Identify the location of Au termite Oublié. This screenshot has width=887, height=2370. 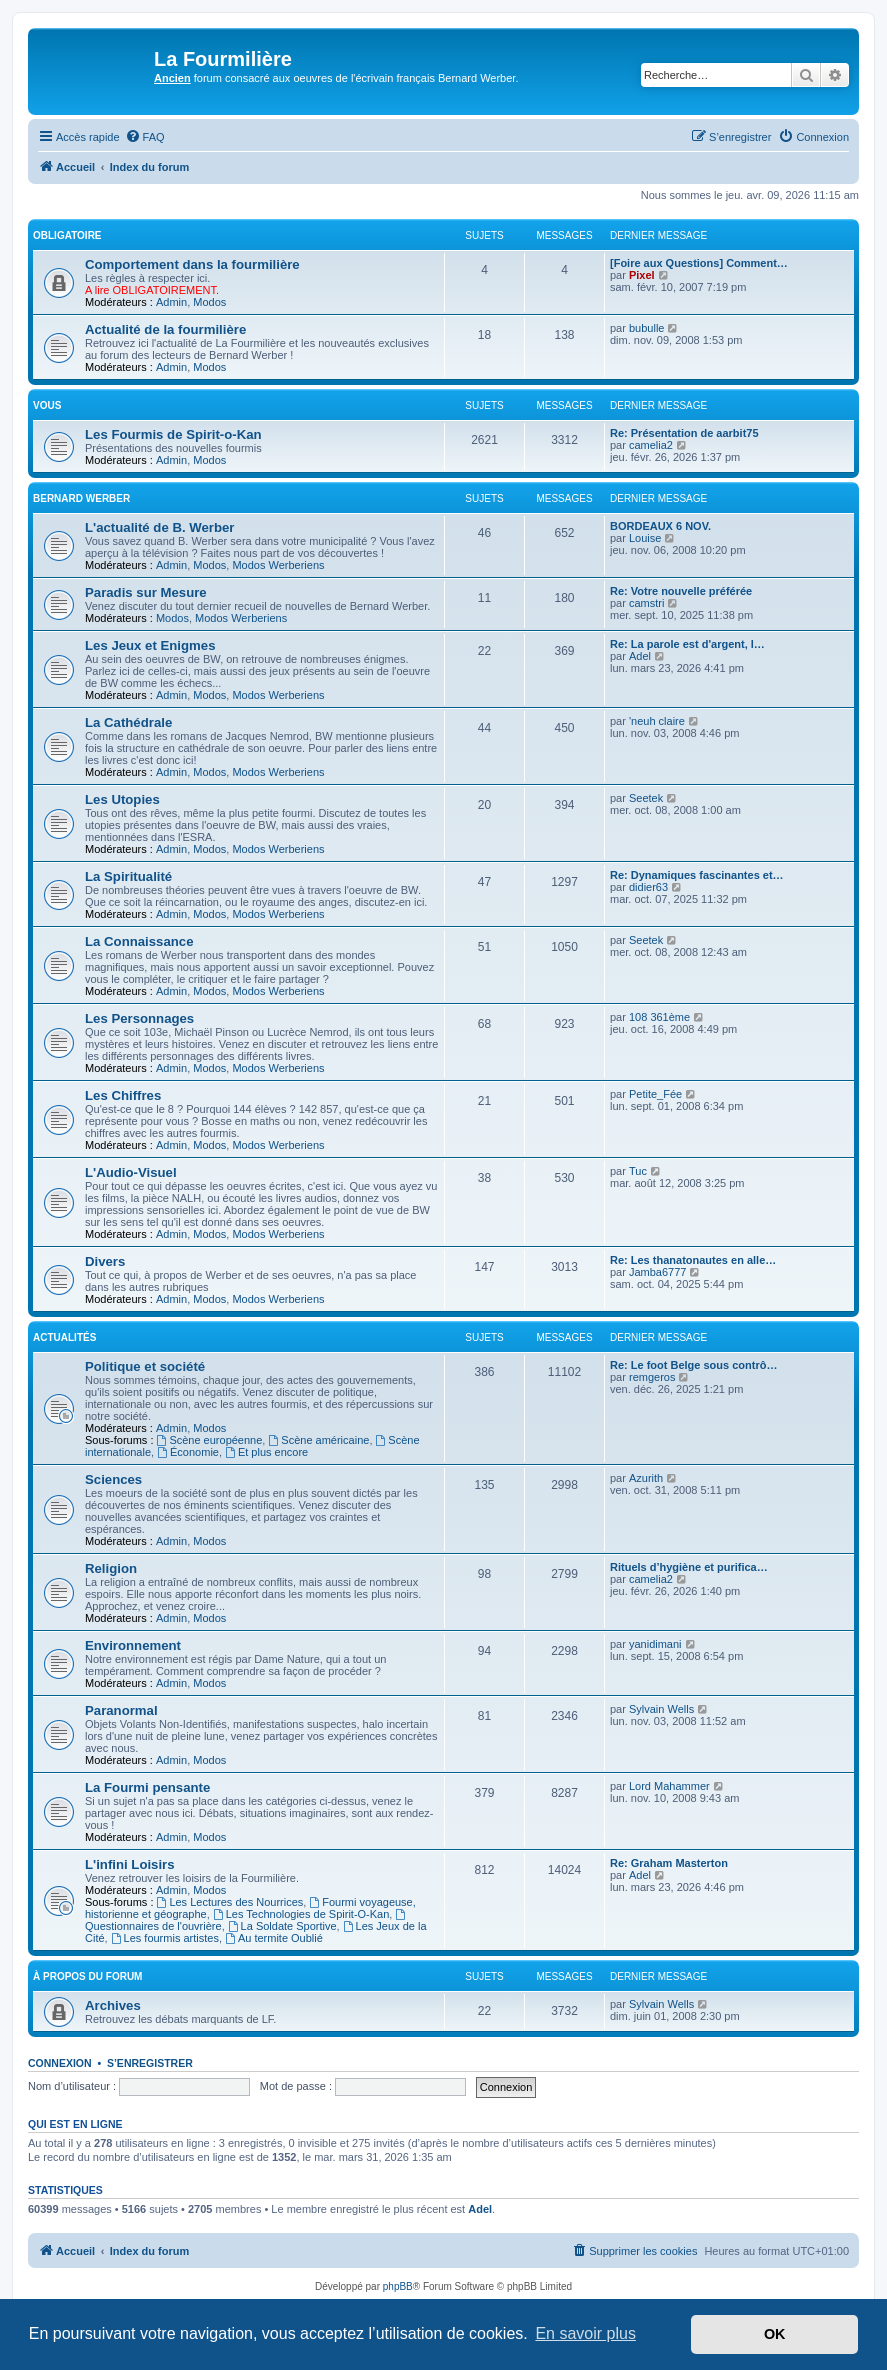
(274, 1938).